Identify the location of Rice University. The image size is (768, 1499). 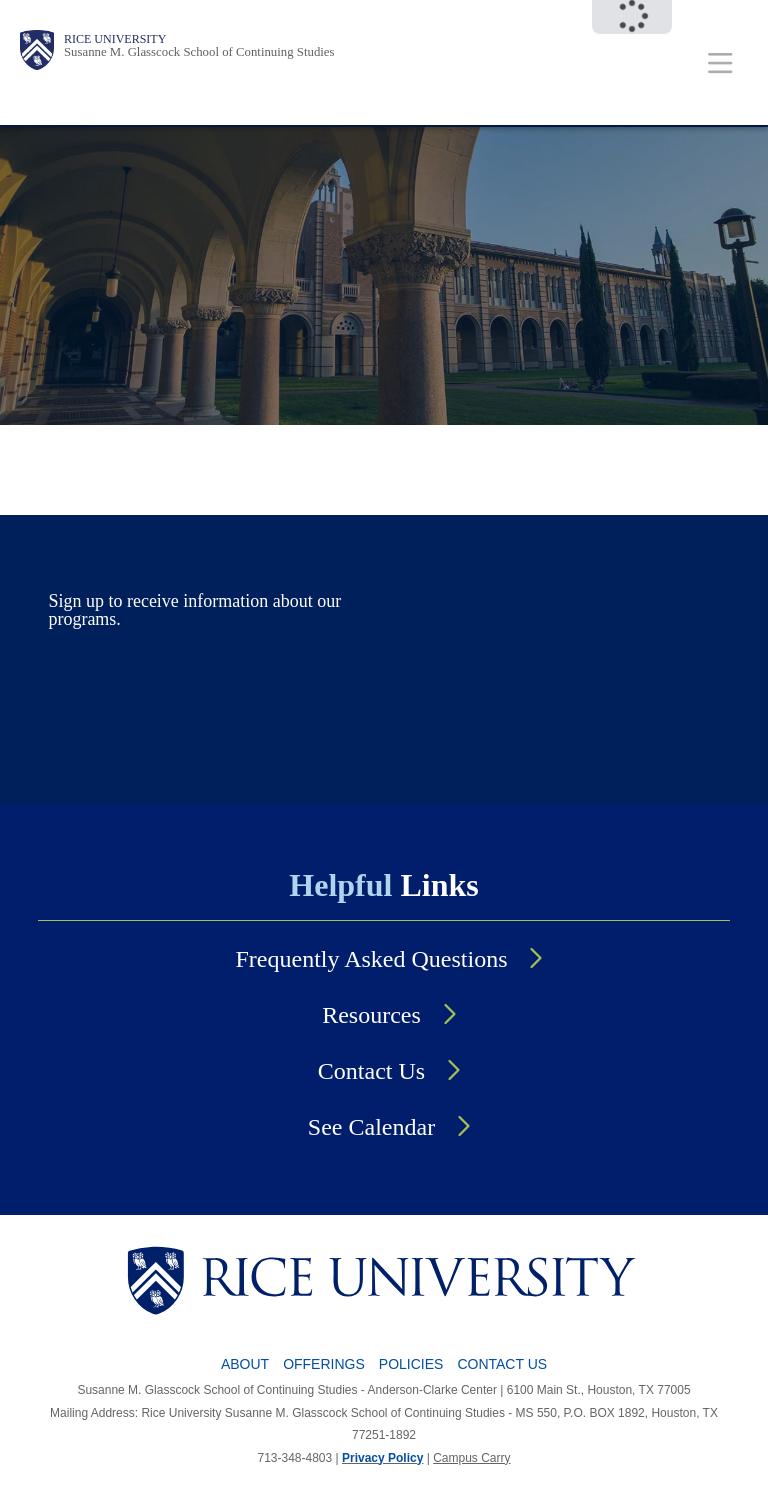
(115, 39).